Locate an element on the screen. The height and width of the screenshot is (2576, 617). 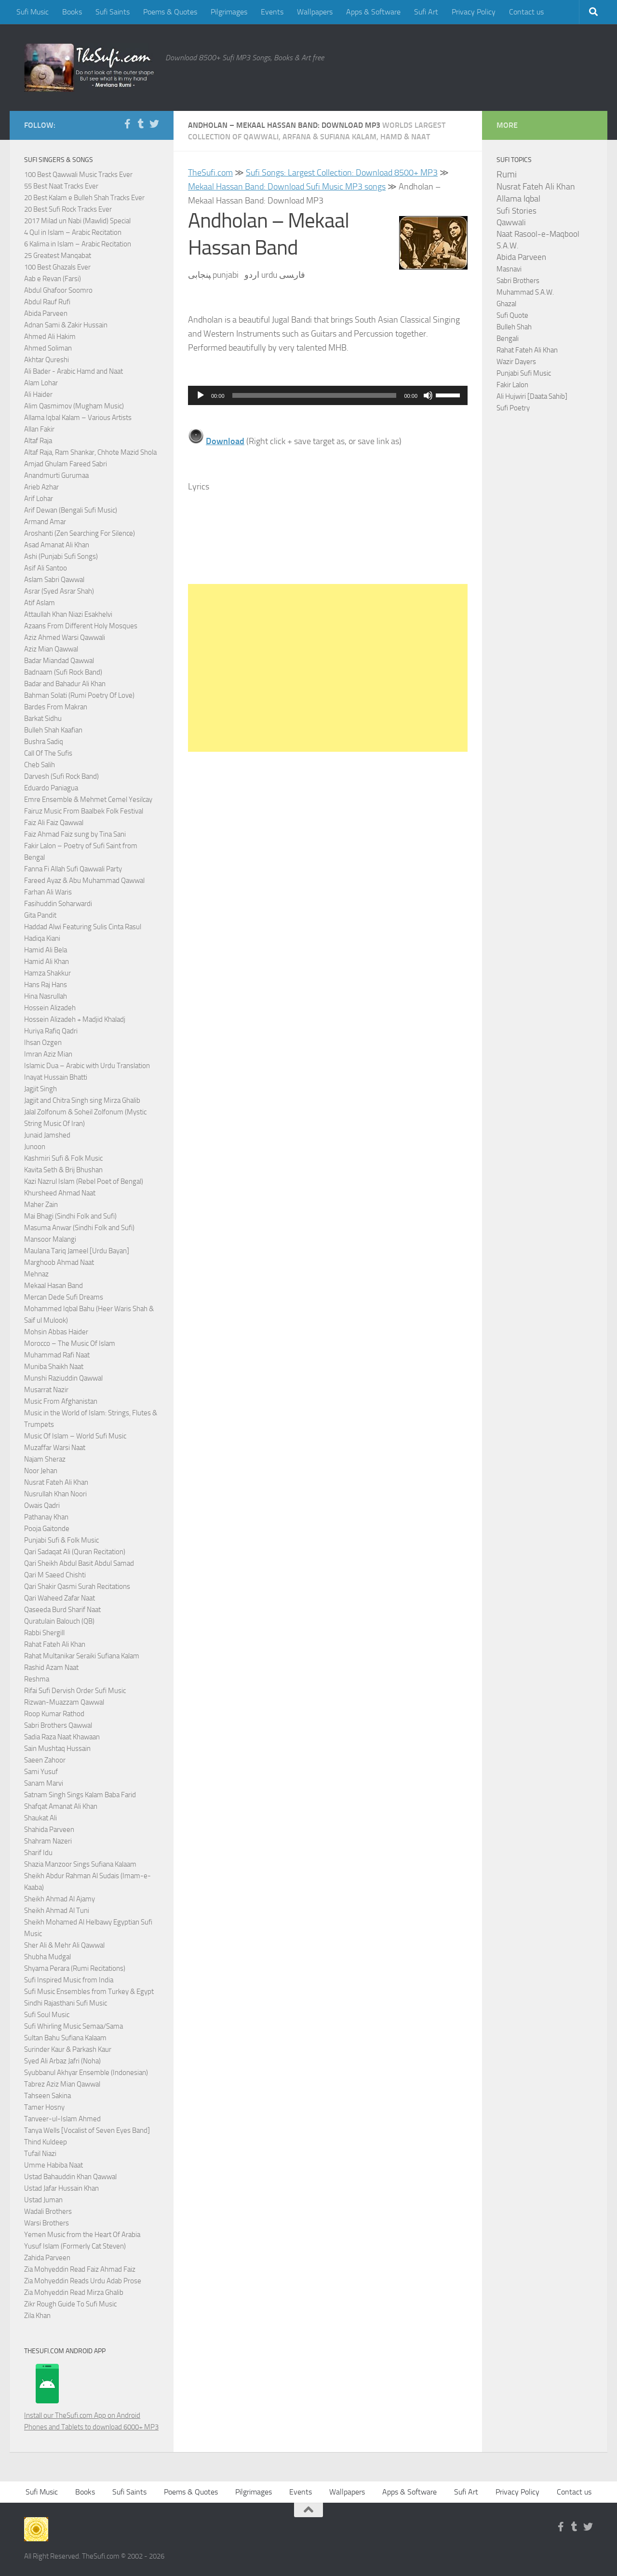
Sufi Saints is located at coordinates (112, 11).